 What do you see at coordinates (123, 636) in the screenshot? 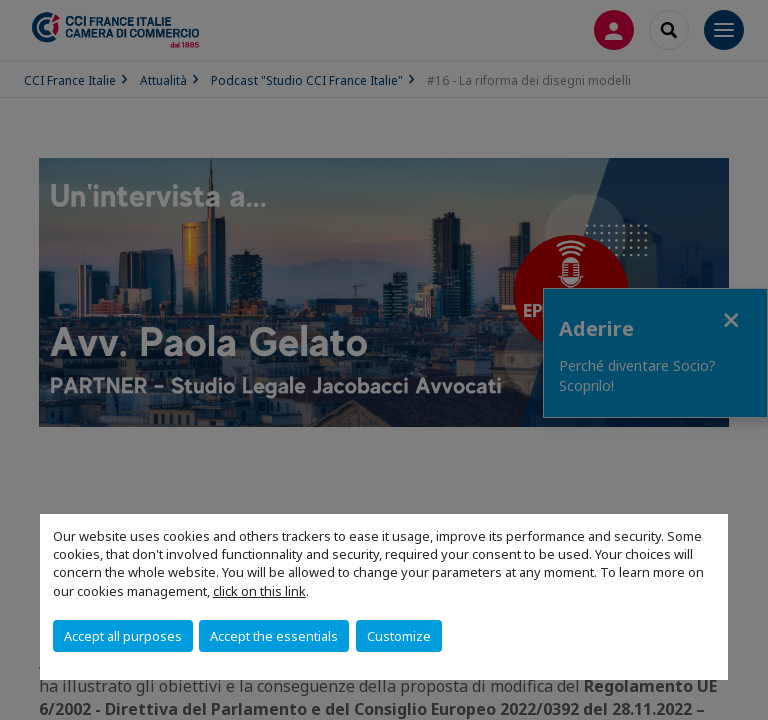
I see `Accept all purposes` at bounding box center [123, 636].